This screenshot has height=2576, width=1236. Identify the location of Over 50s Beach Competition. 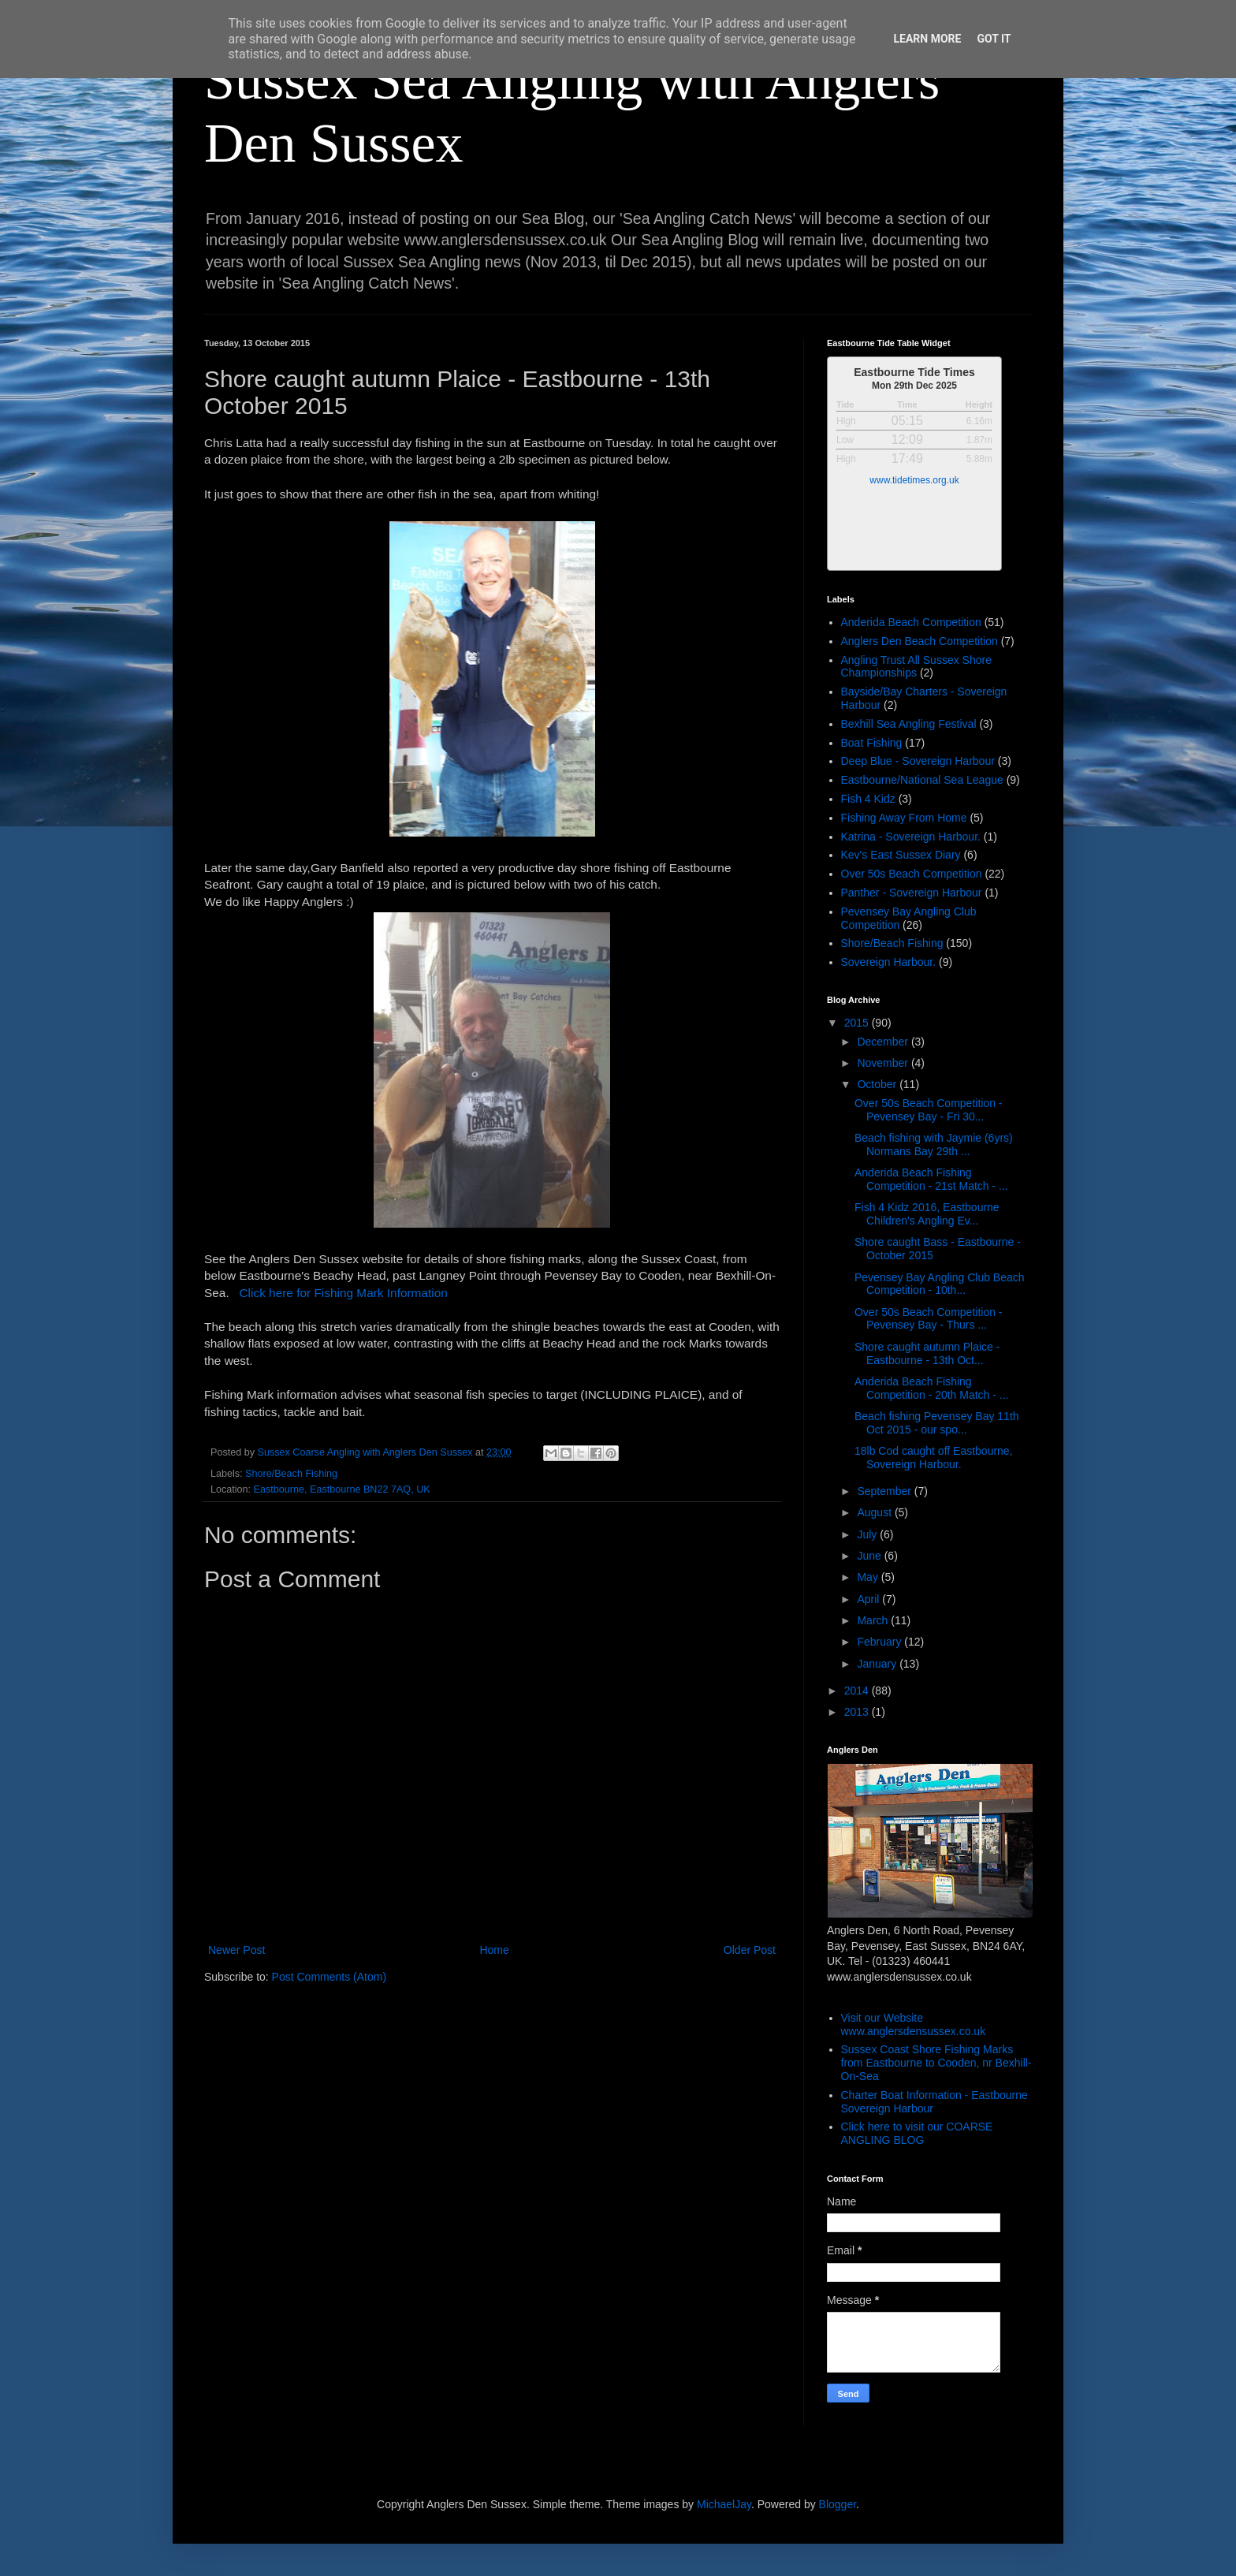
(911, 873).